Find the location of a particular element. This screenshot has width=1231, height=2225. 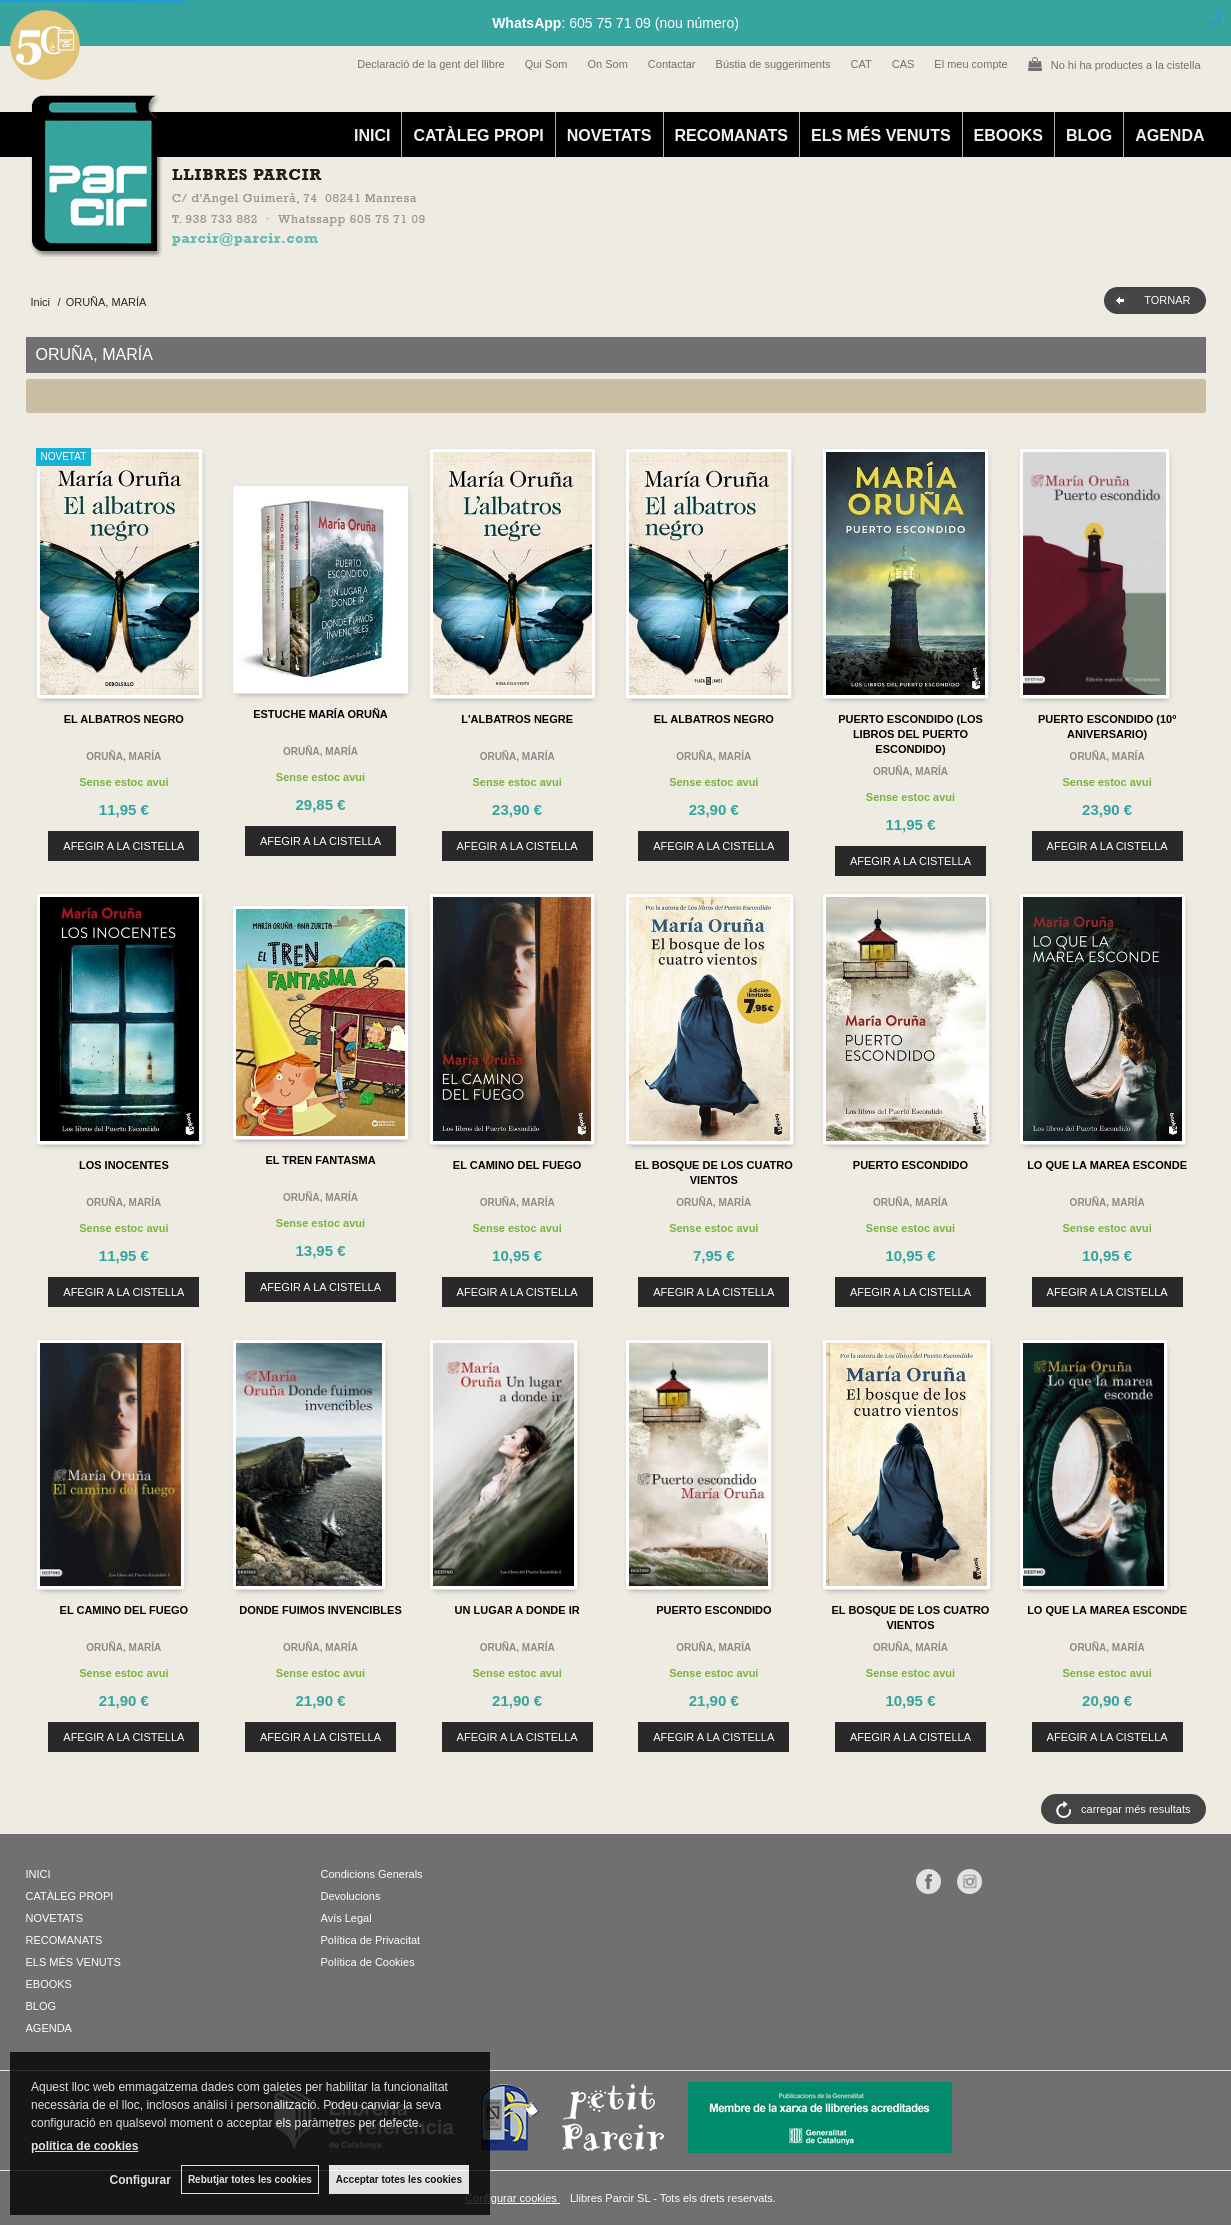

Bústia de suggeriments is located at coordinates (773, 64).